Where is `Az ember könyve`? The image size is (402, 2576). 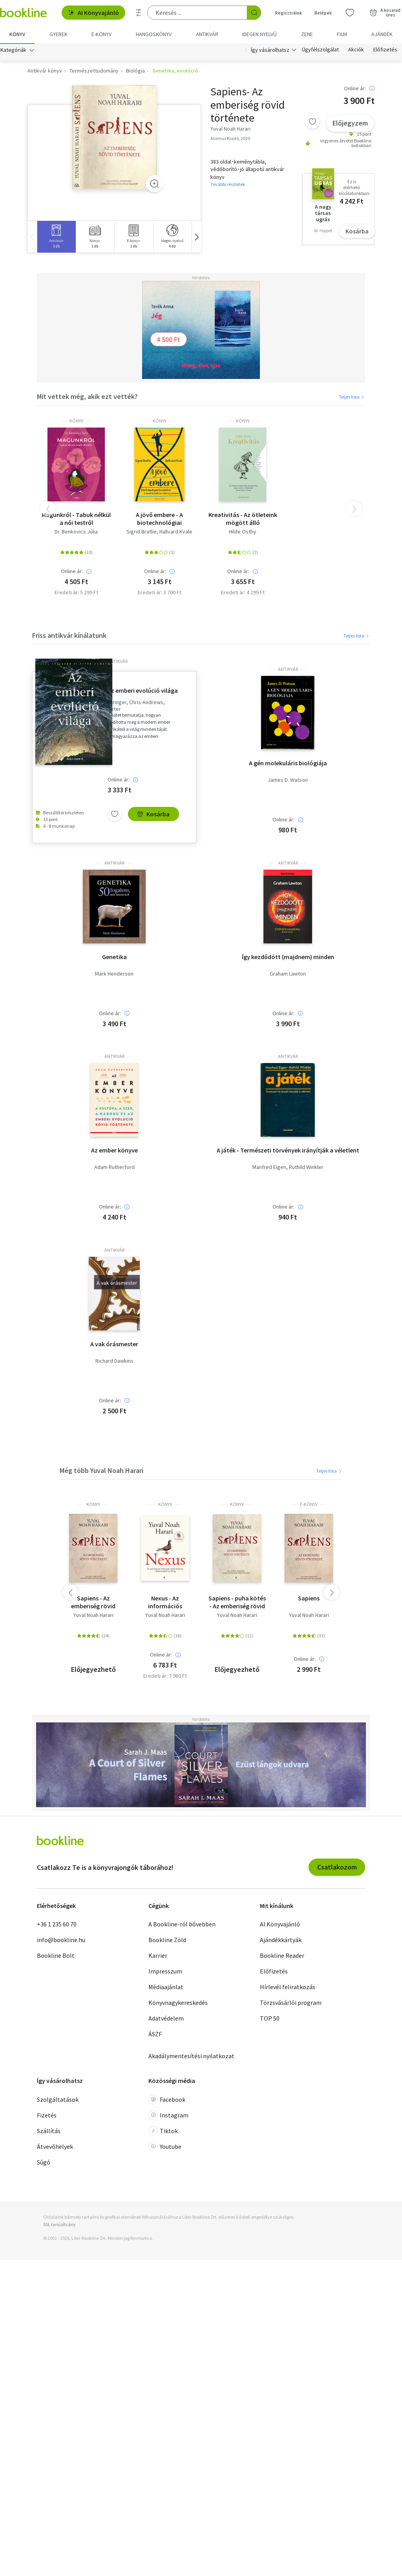
Az ember könyve is located at coordinates (114, 1150).